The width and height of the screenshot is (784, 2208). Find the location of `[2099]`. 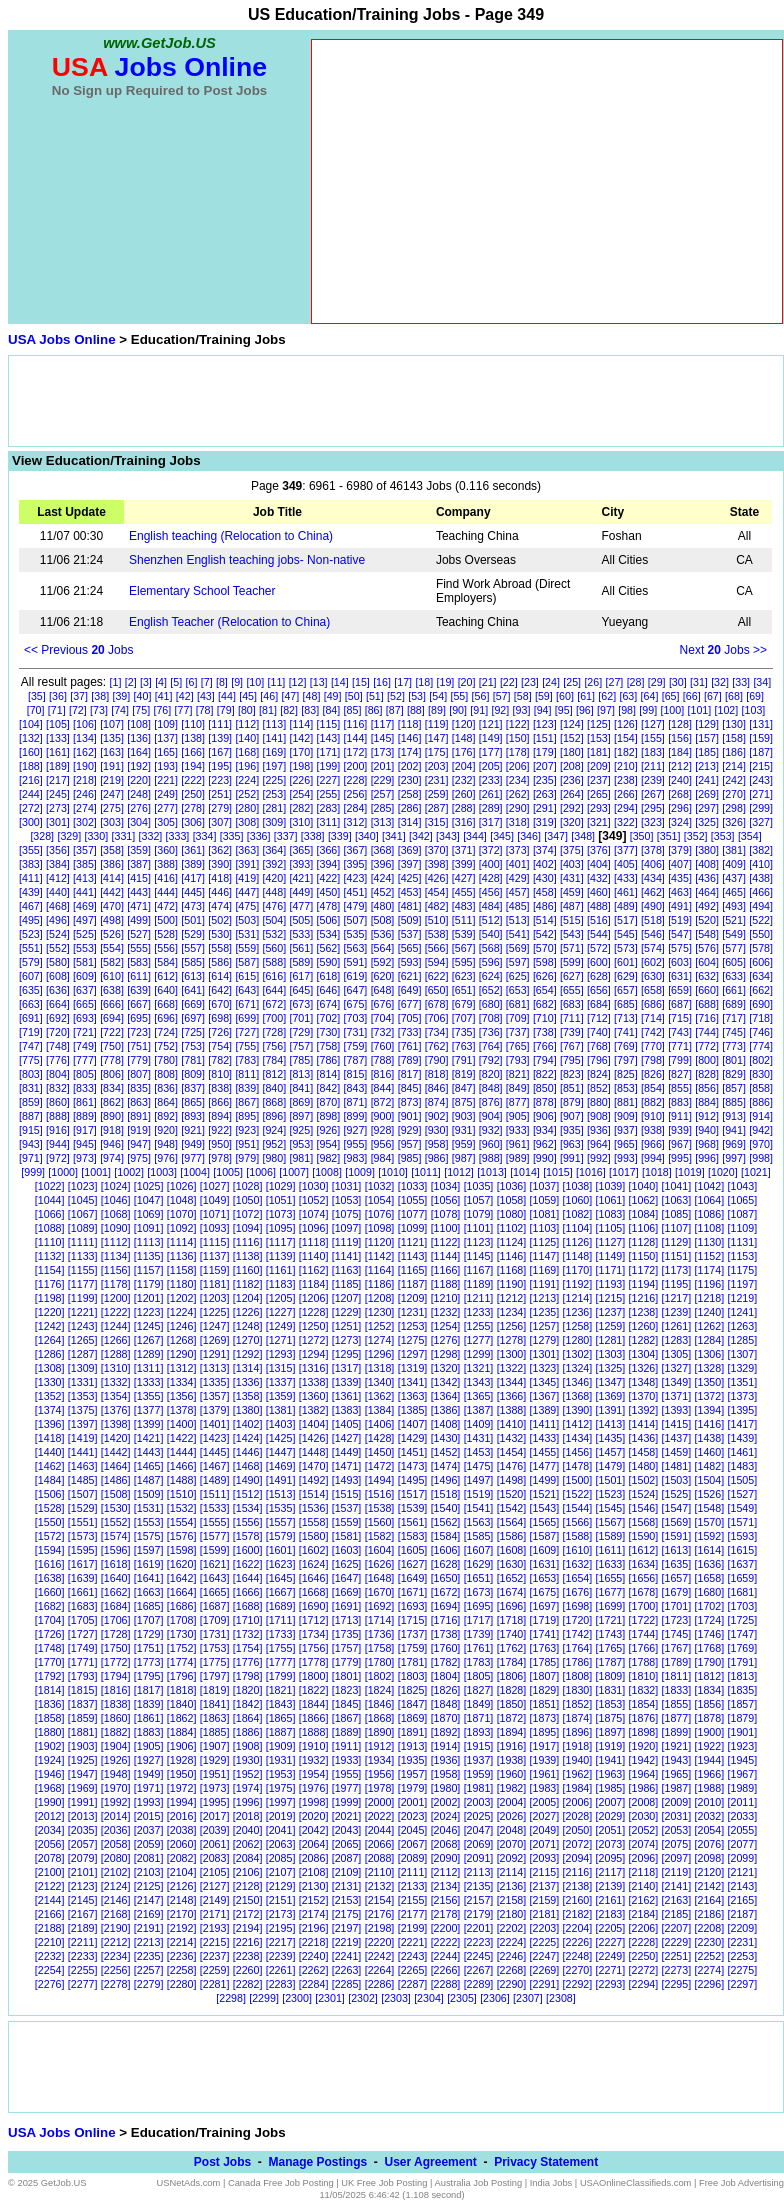

[2099] is located at coordinates (743, 1858).